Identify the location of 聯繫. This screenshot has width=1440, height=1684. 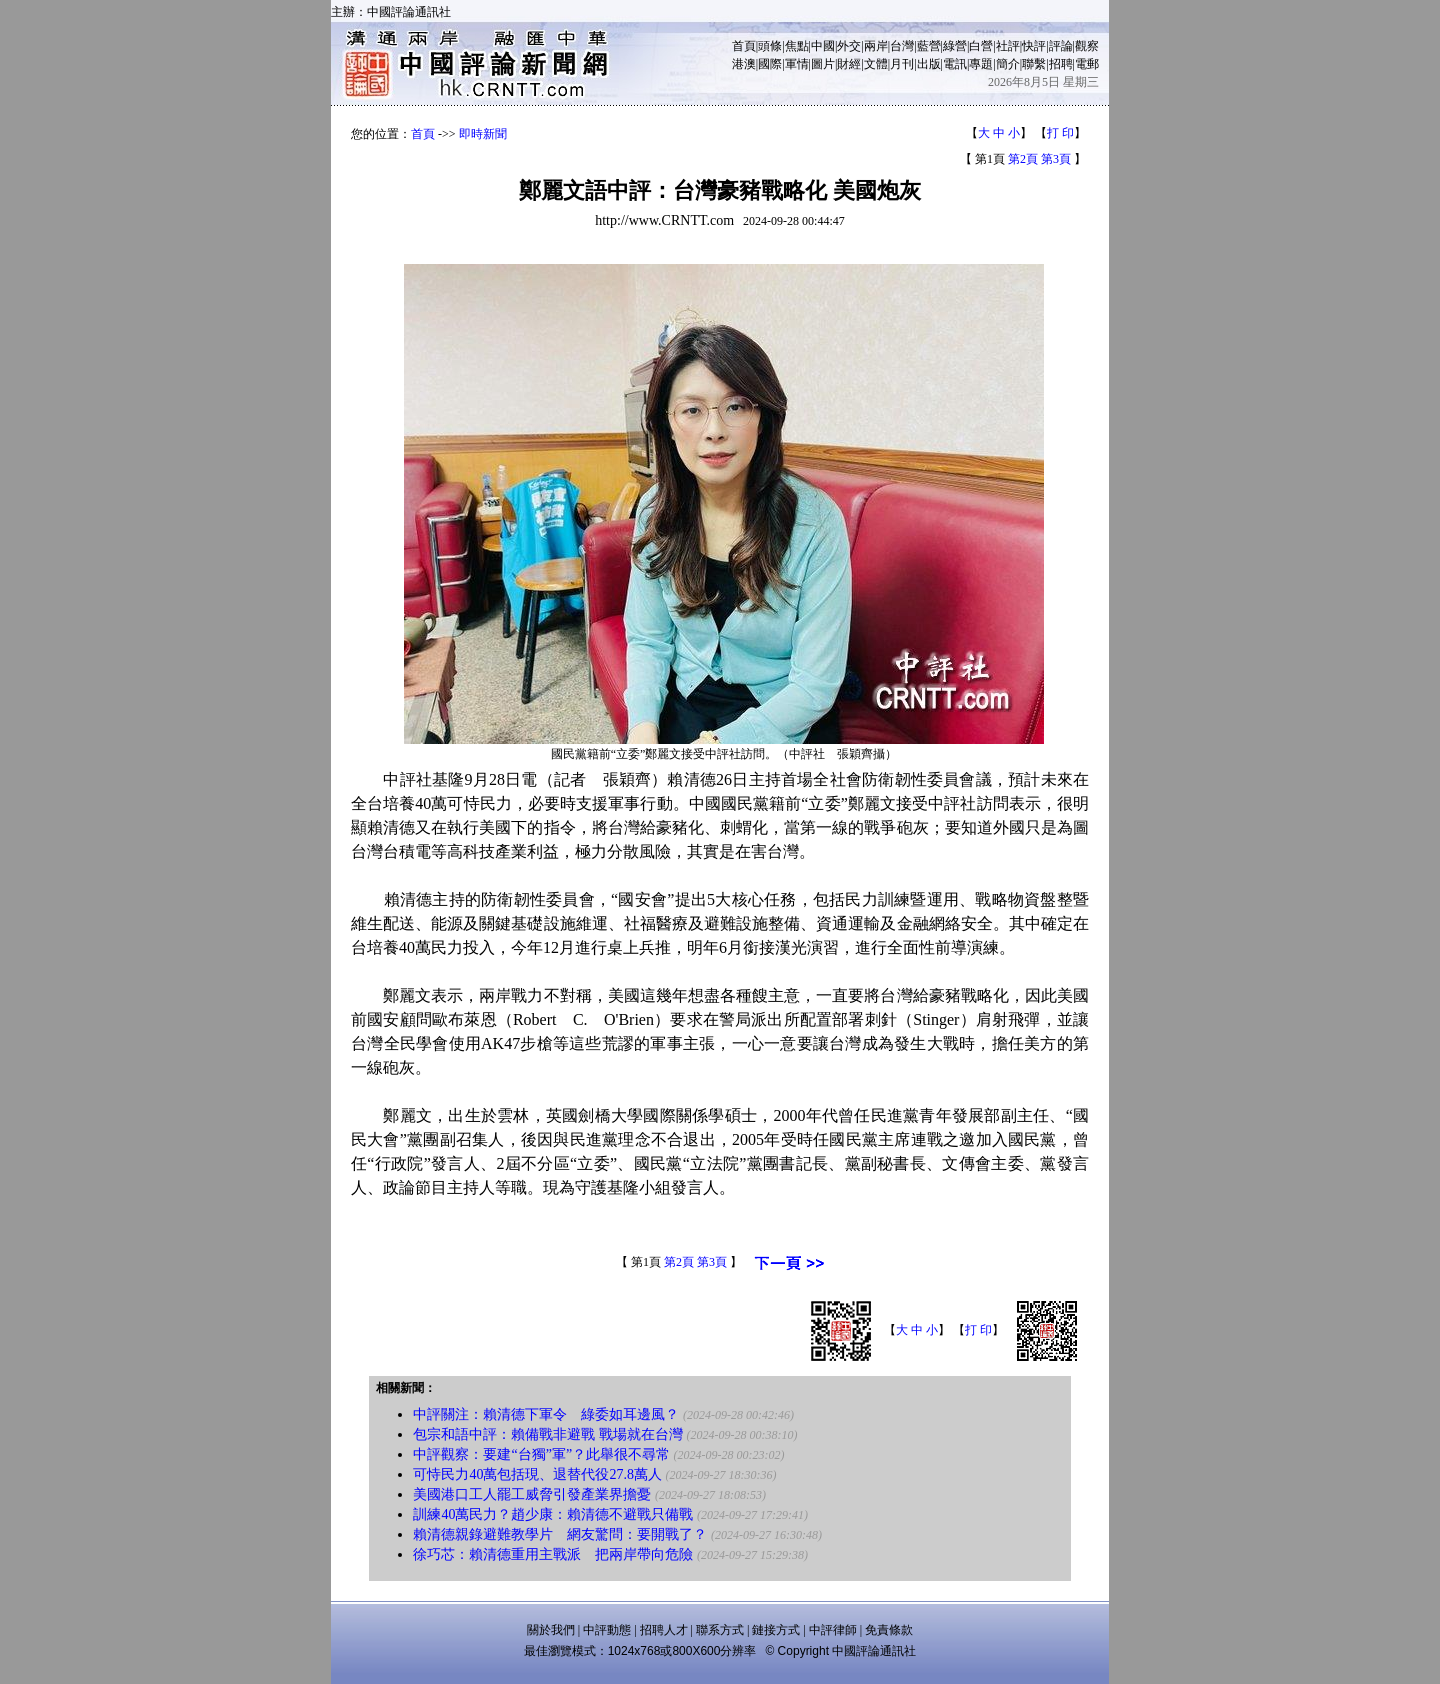
(1034, 64).